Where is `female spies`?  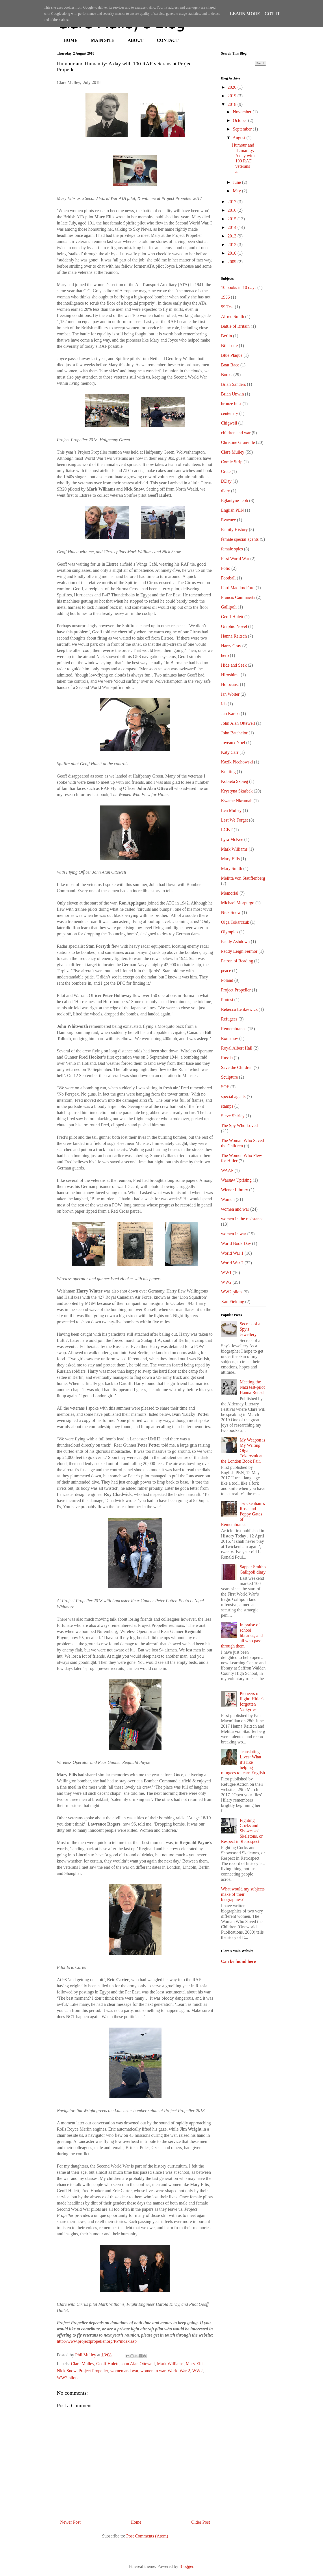 female spies is located at coordinates (232, 548).